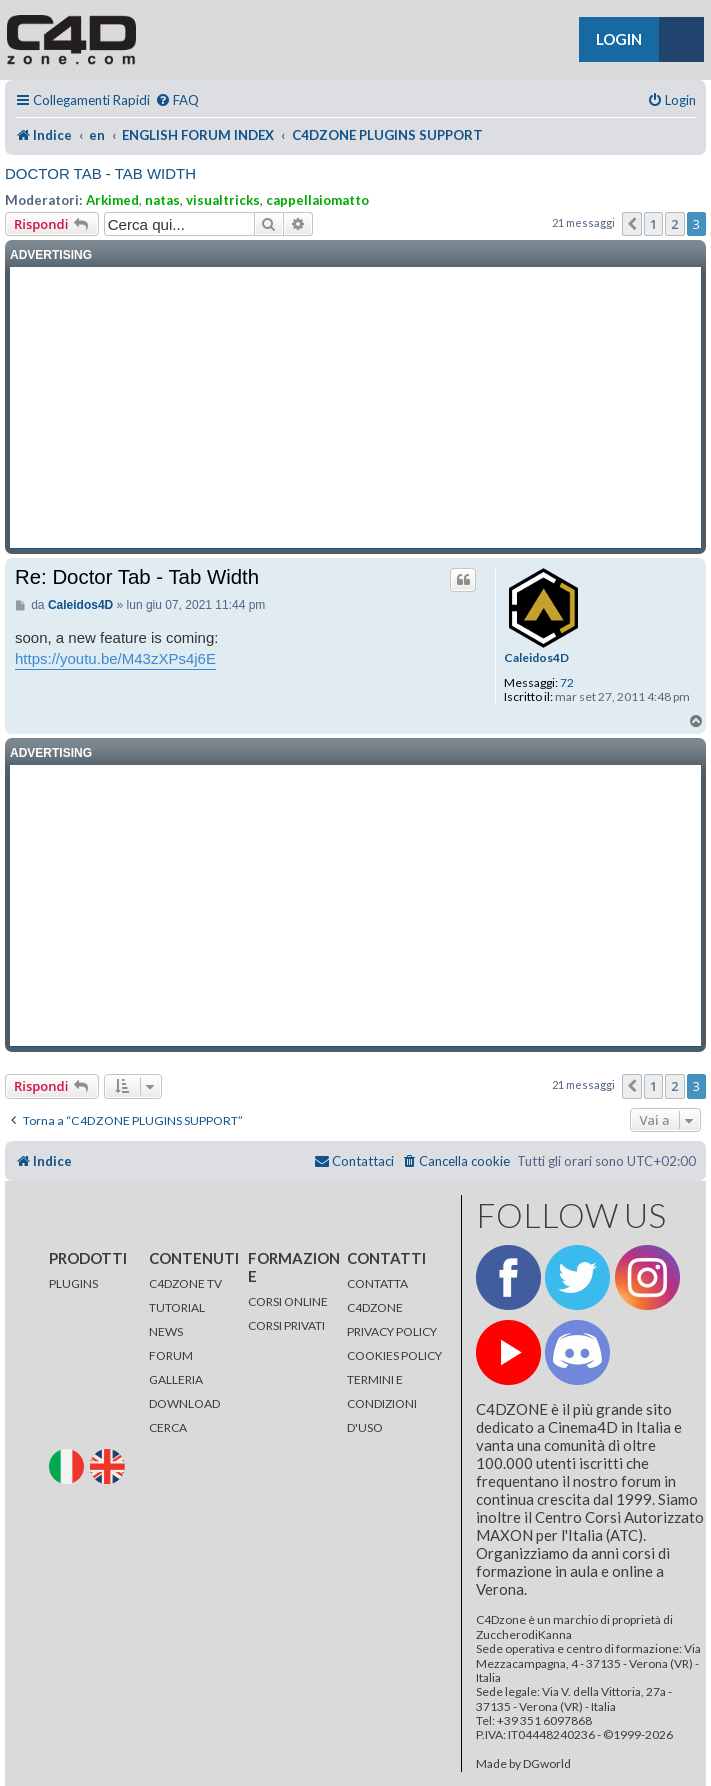 The height and width of the screenshot is (1786, 711). I want to click on NEWS, so click(166, 1331).